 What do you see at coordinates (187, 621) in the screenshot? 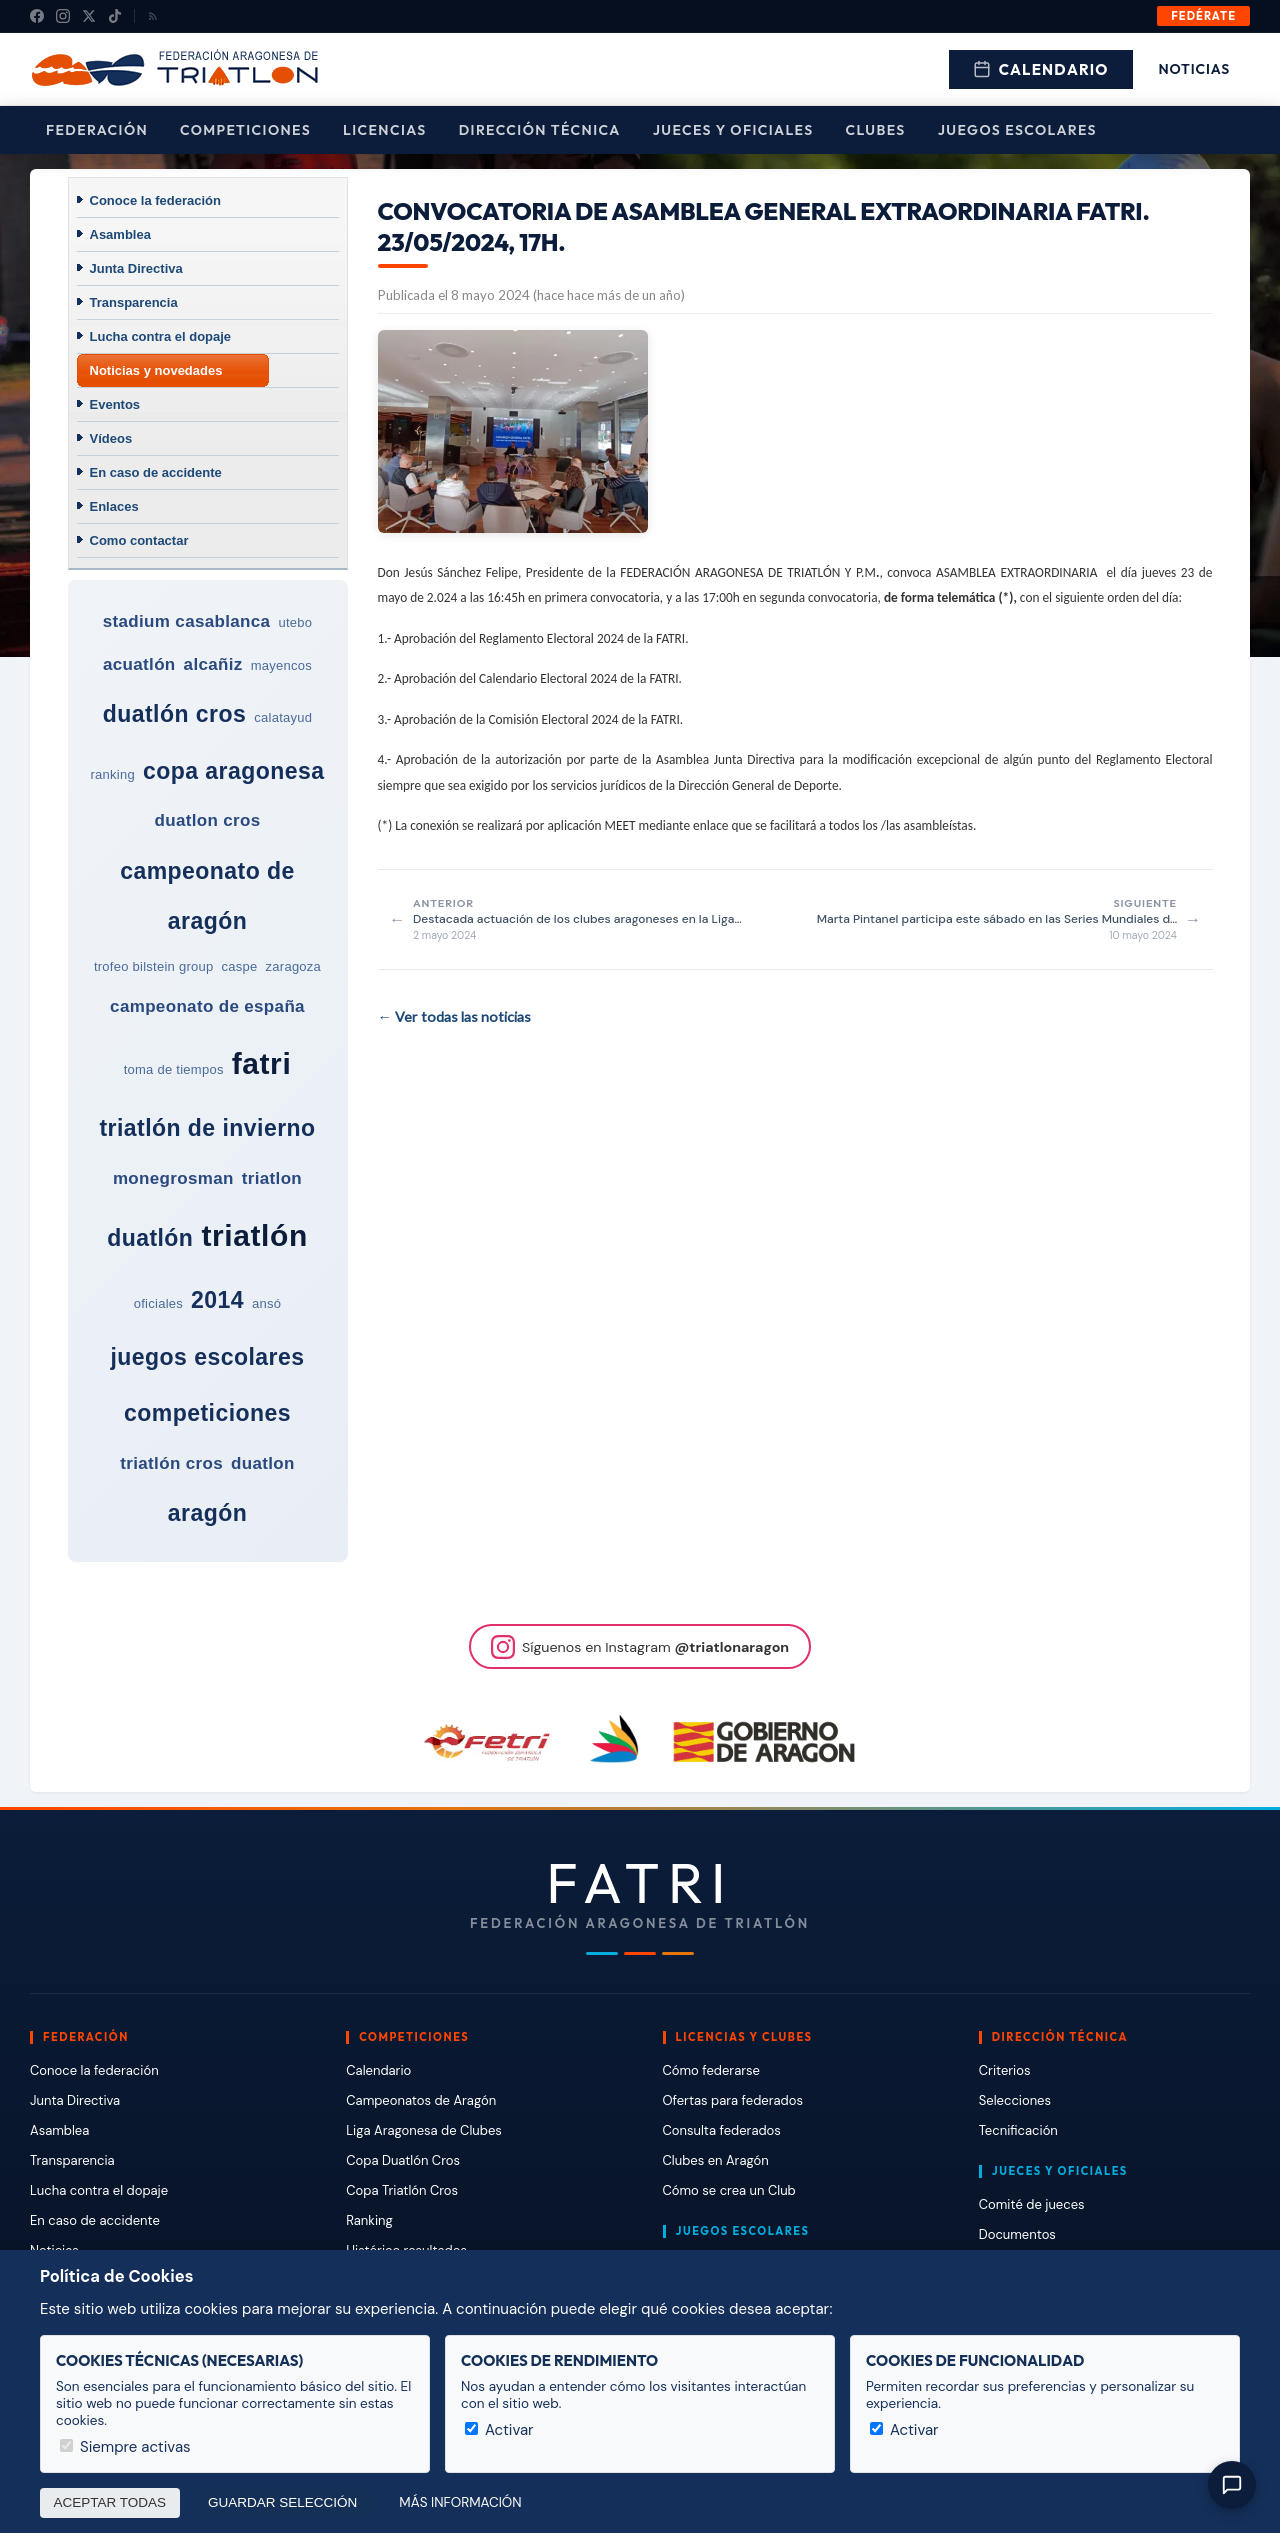
I see `stadium casablanca` at bounding box center [187, 621].